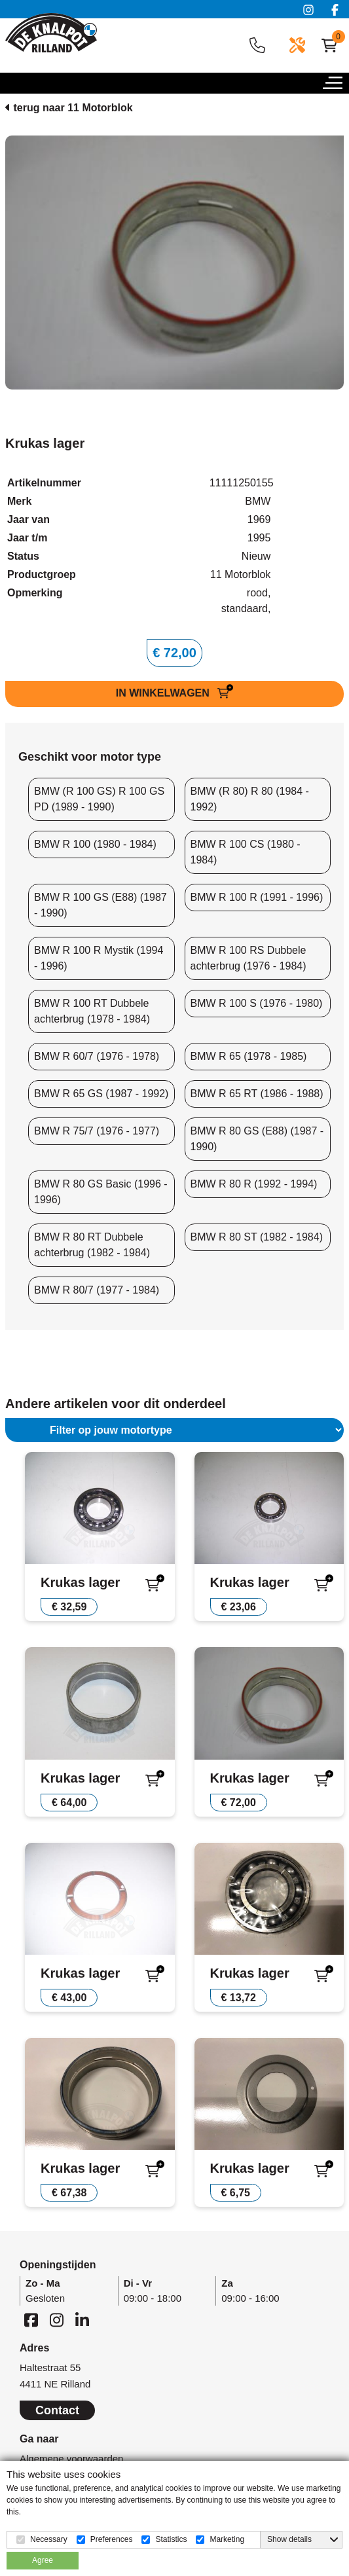 The height and width of the screenshot is (2576, 349). I want to click on Contact, so click(57, 2410).